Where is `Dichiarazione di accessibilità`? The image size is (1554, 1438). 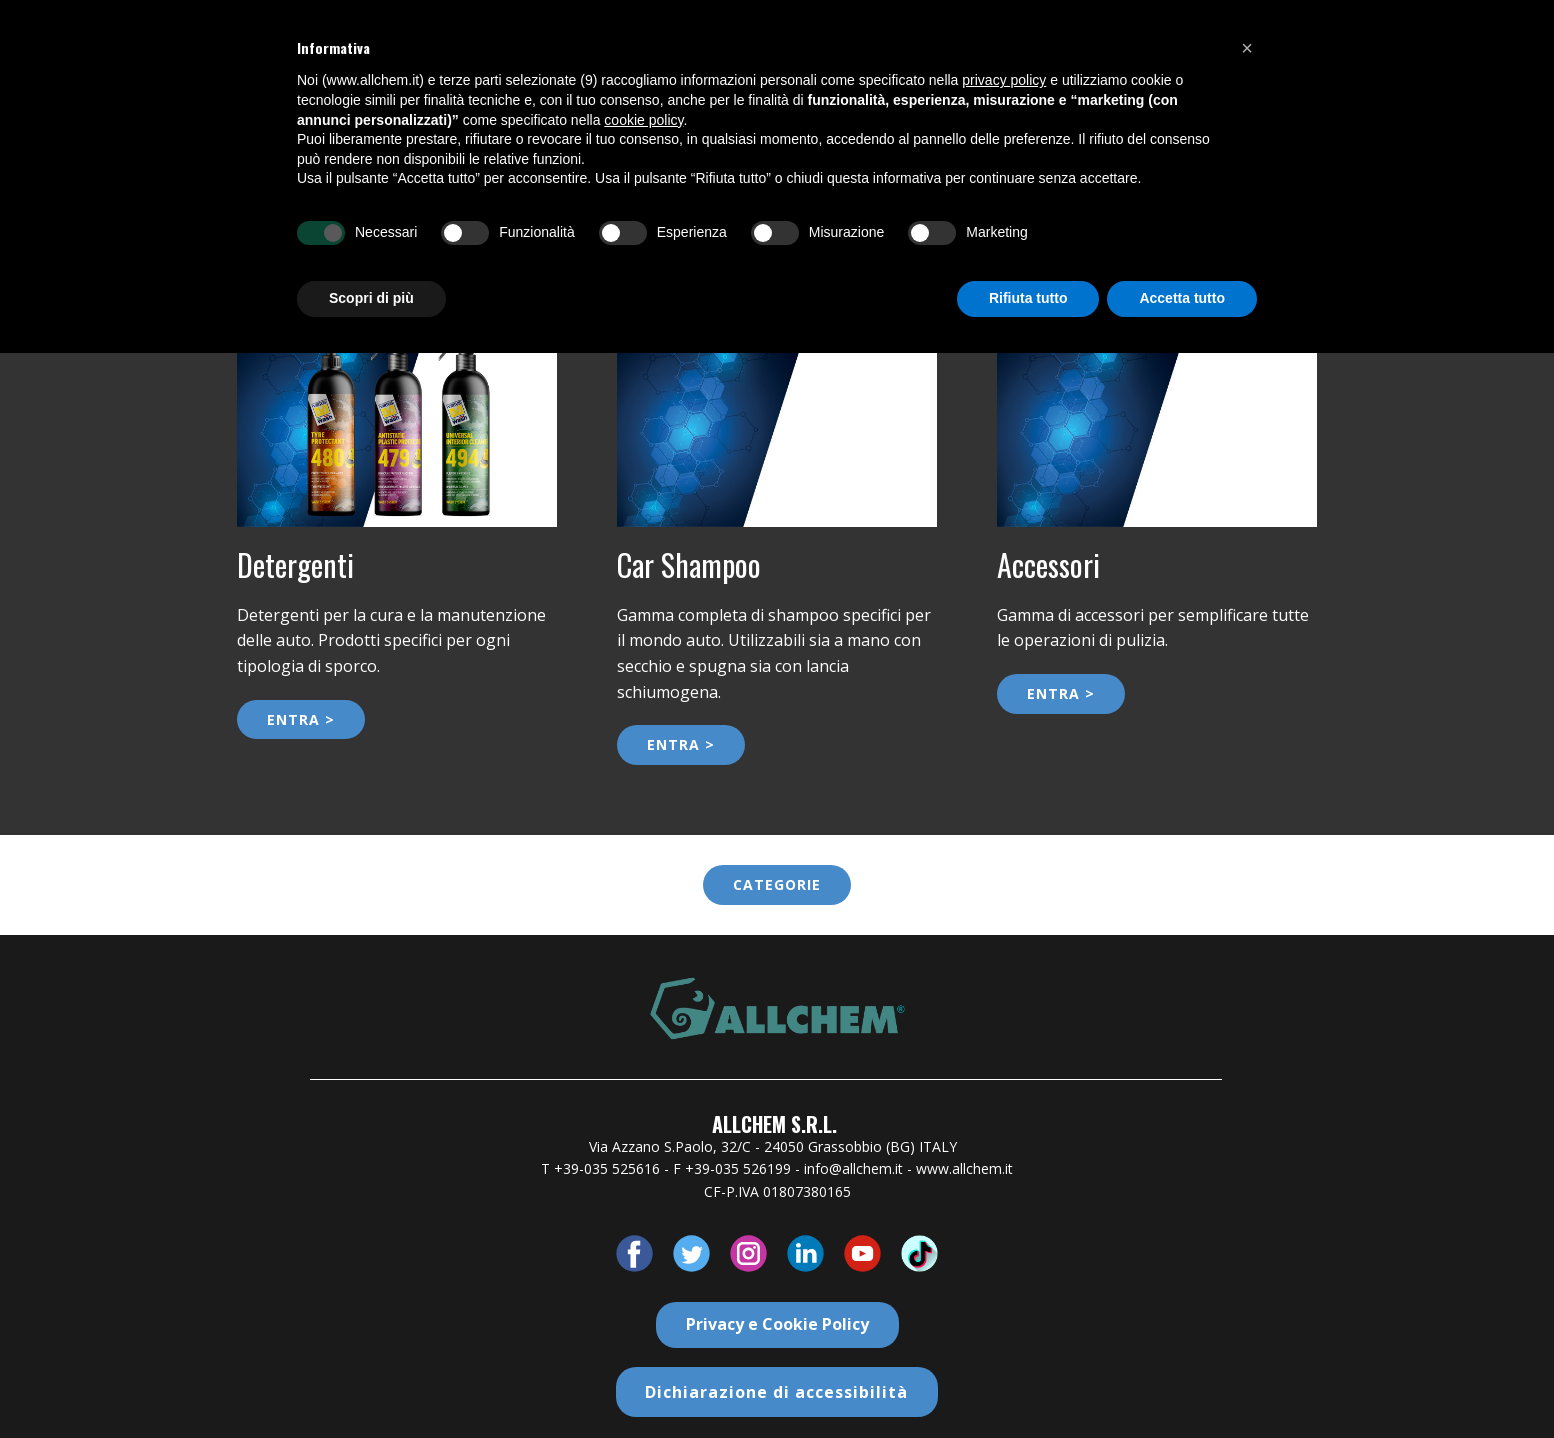
Dichiarazione di accessibilità is located at coordinates (776, 1392).